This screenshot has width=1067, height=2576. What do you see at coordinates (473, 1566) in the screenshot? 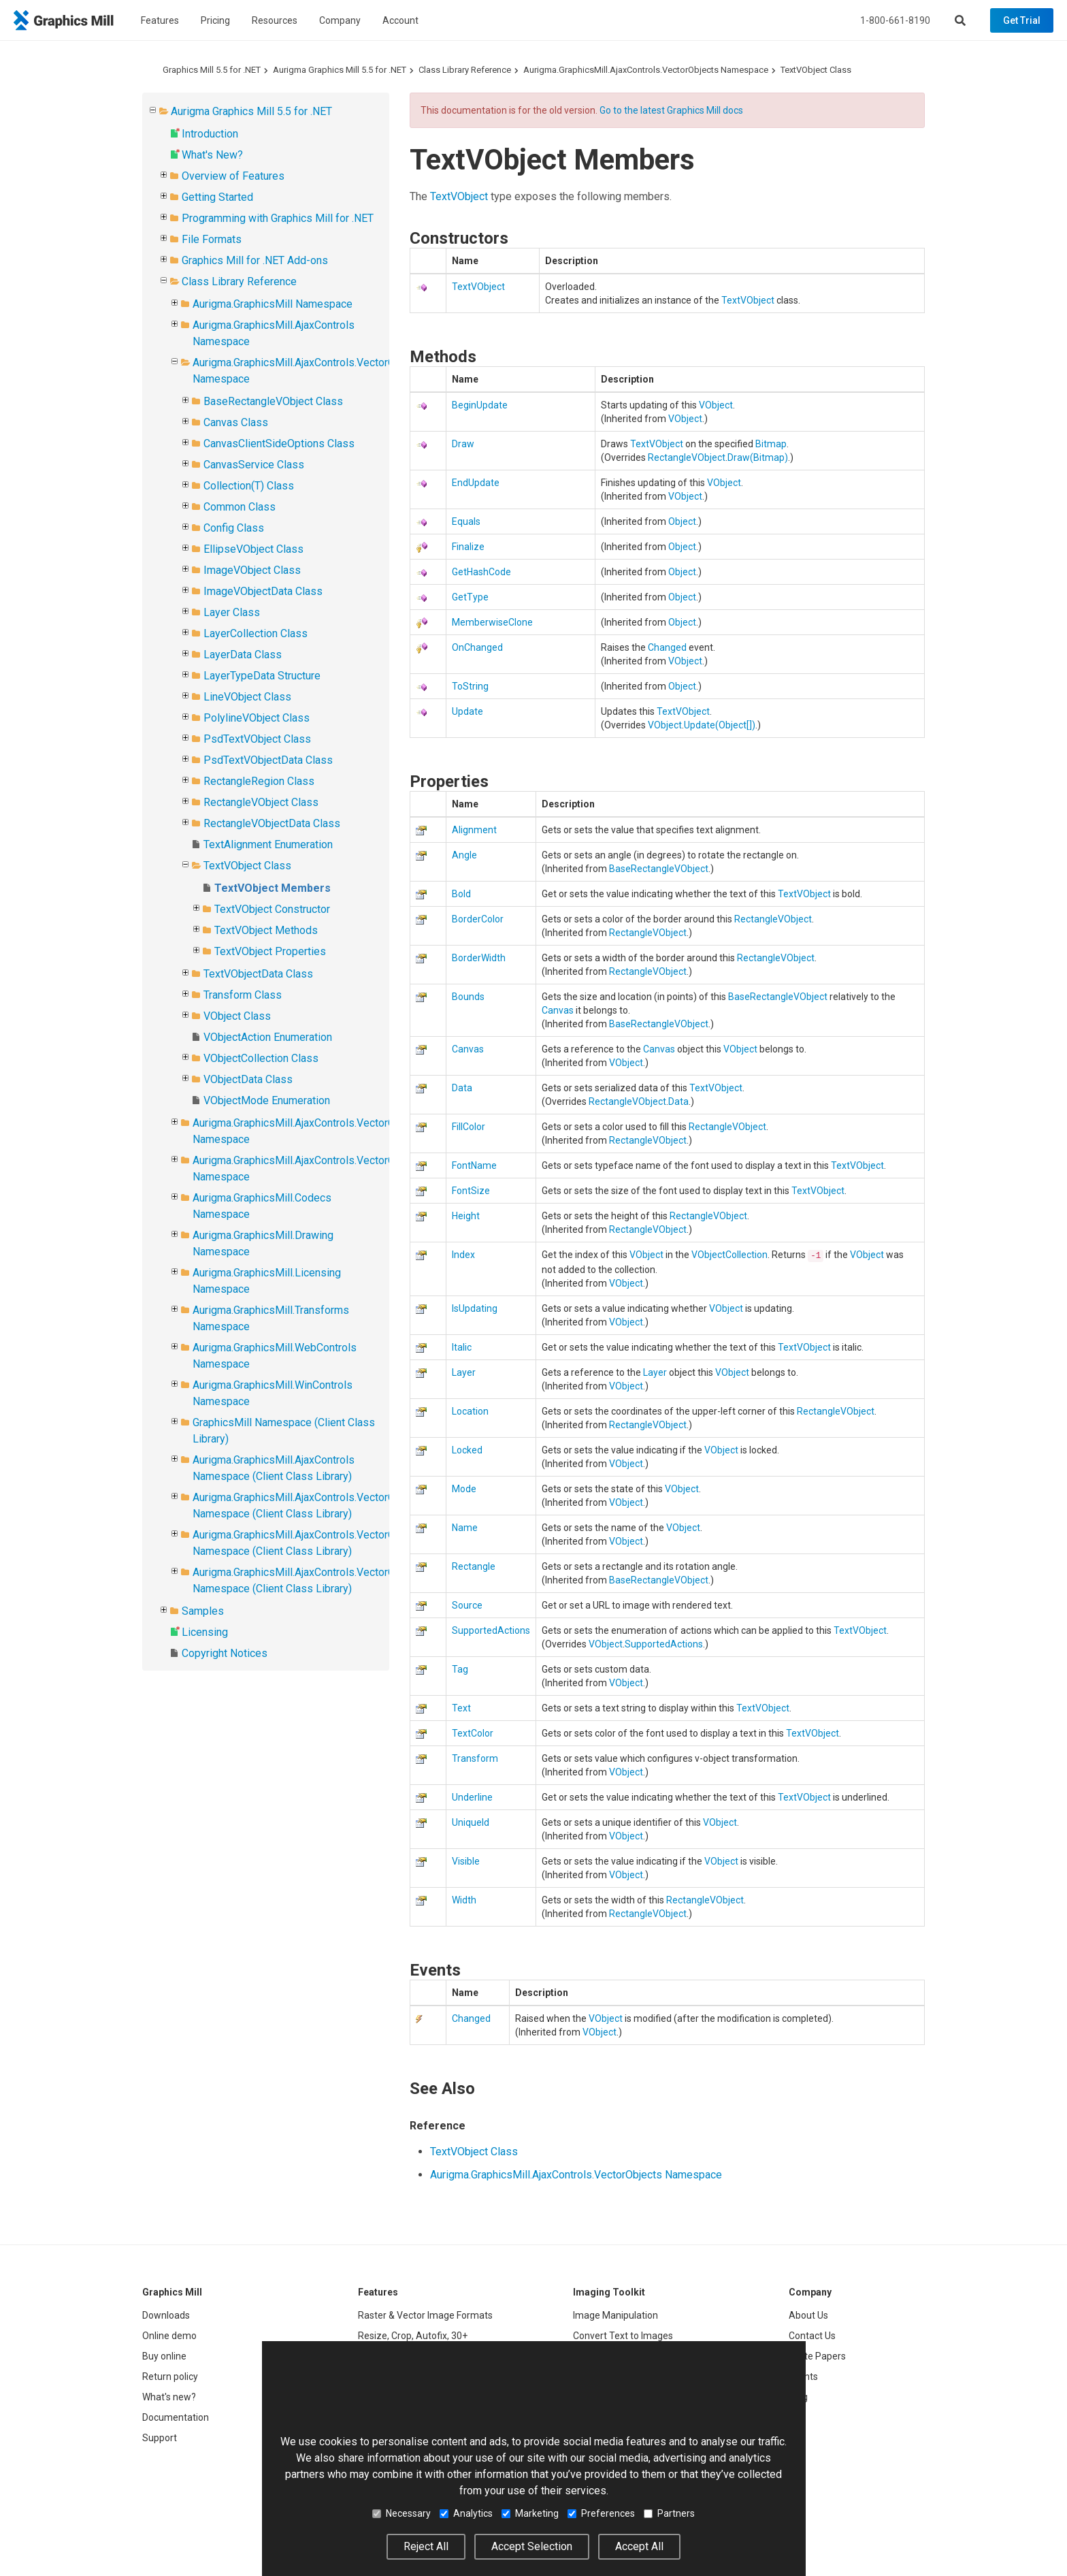
I see `Rectangle` at bounding box center [473, 1566].